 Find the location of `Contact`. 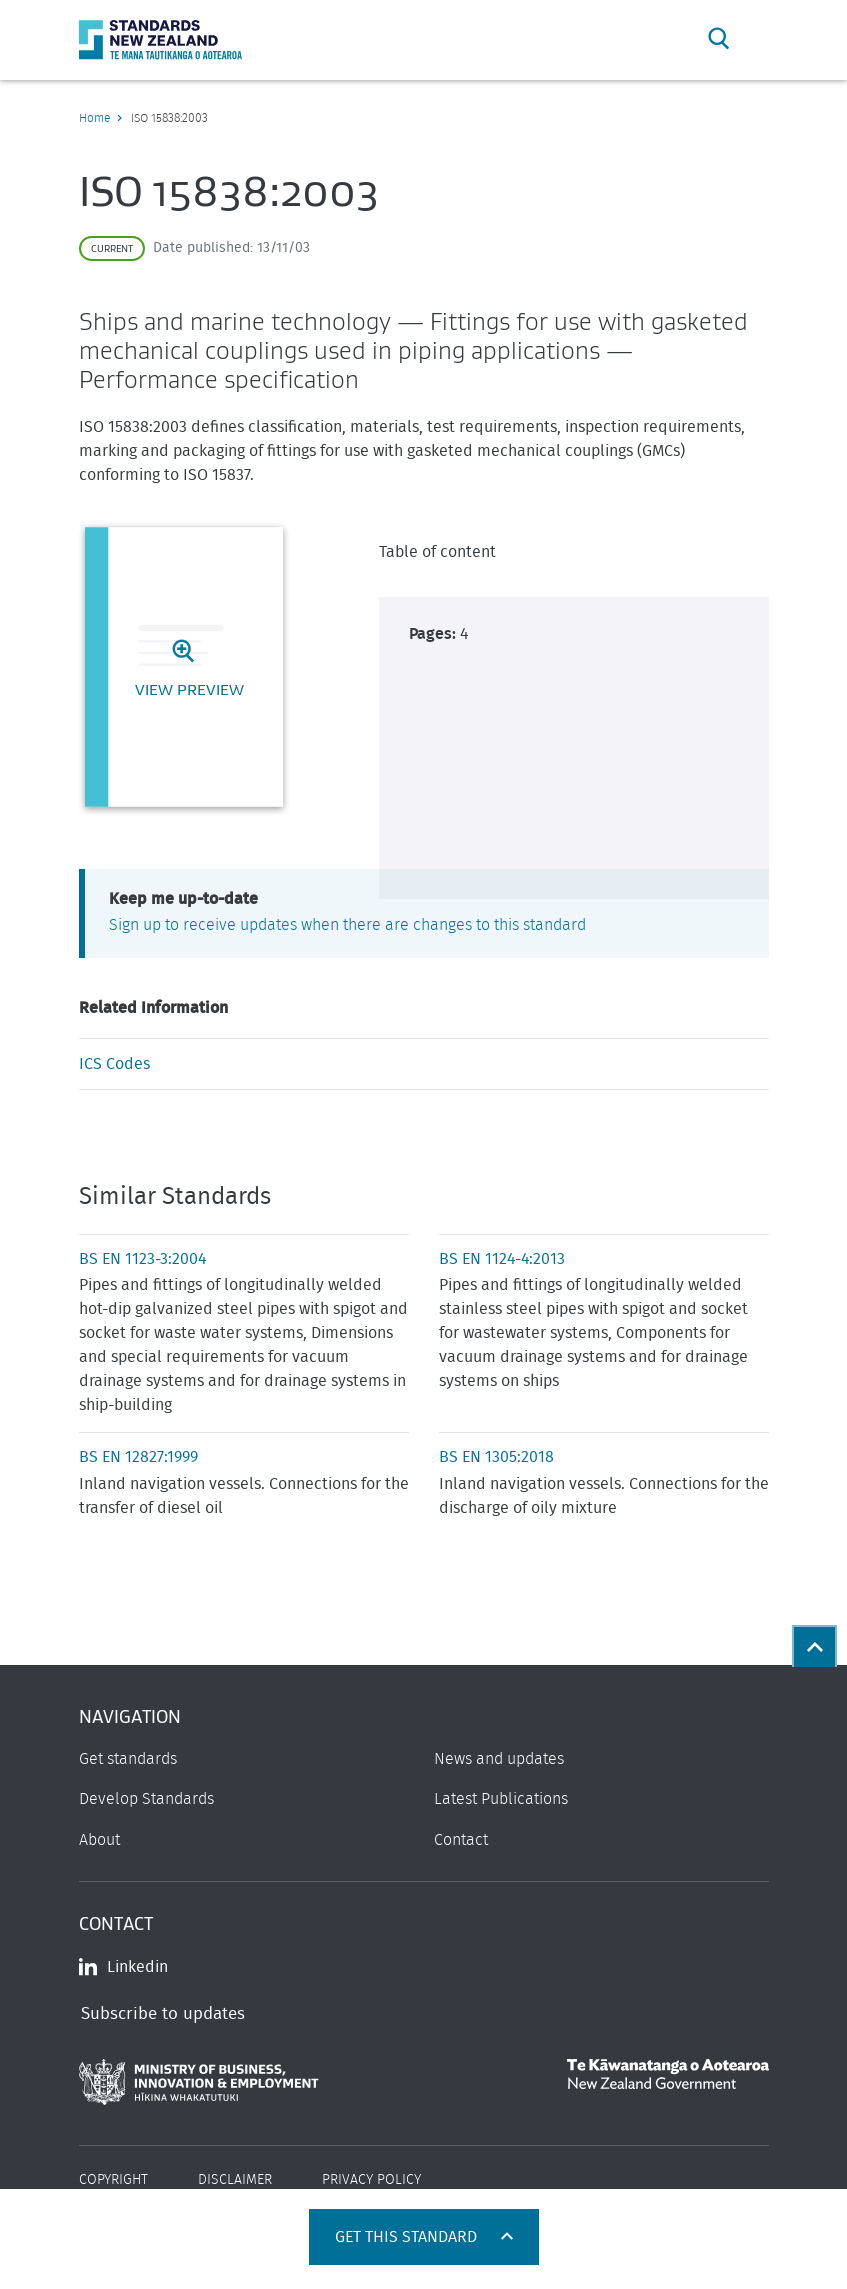

Contact is located at coordinates (461, 1840).